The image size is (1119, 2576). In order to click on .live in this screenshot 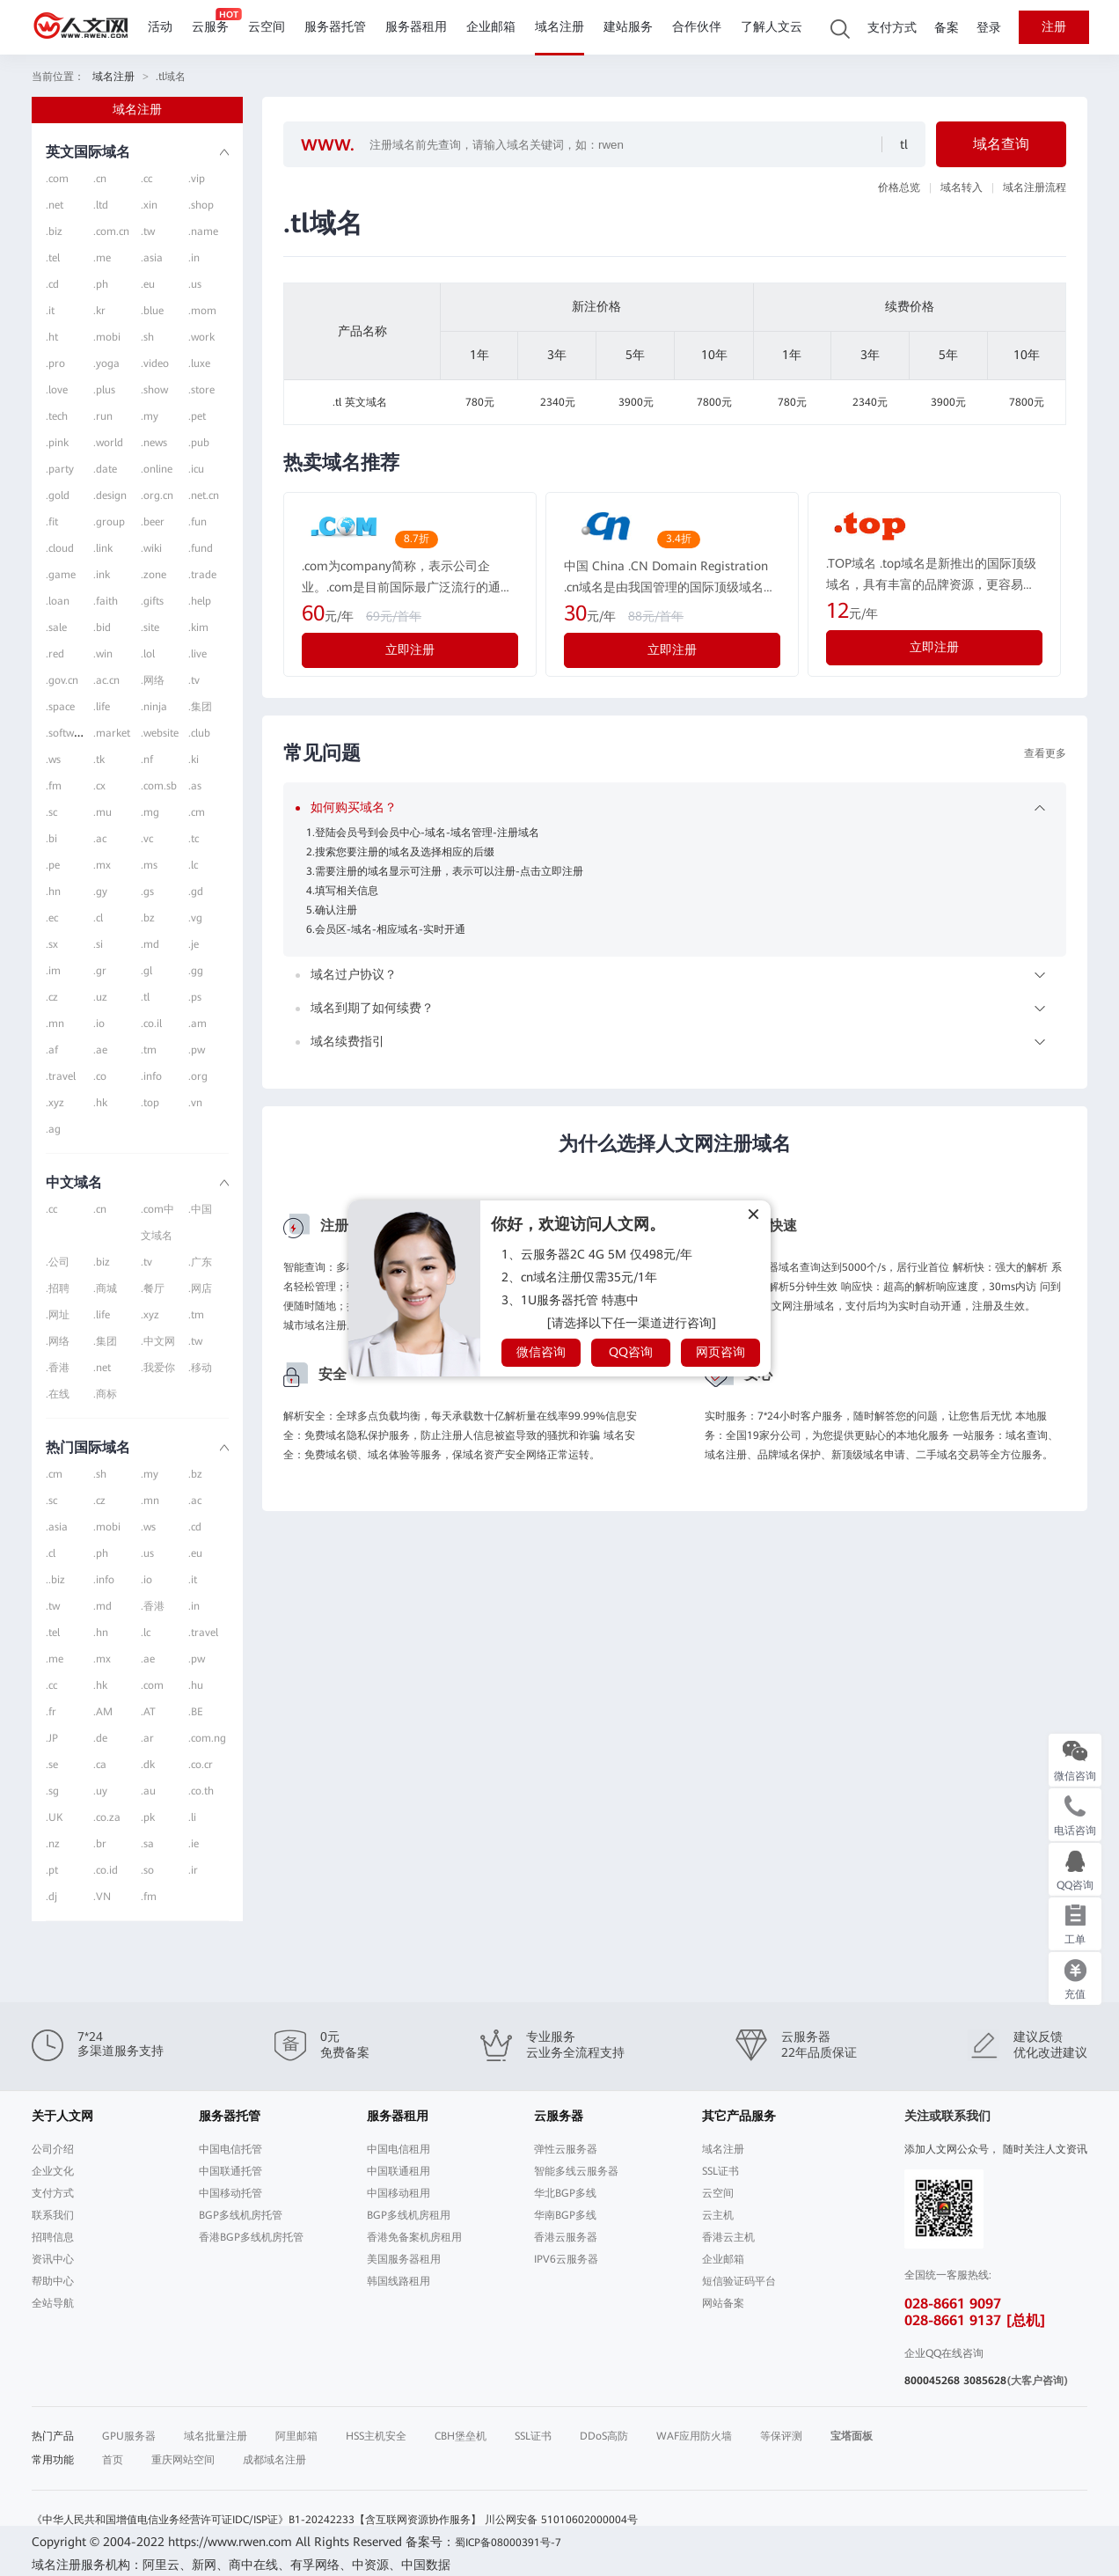, I will do `click(197, 654)`.